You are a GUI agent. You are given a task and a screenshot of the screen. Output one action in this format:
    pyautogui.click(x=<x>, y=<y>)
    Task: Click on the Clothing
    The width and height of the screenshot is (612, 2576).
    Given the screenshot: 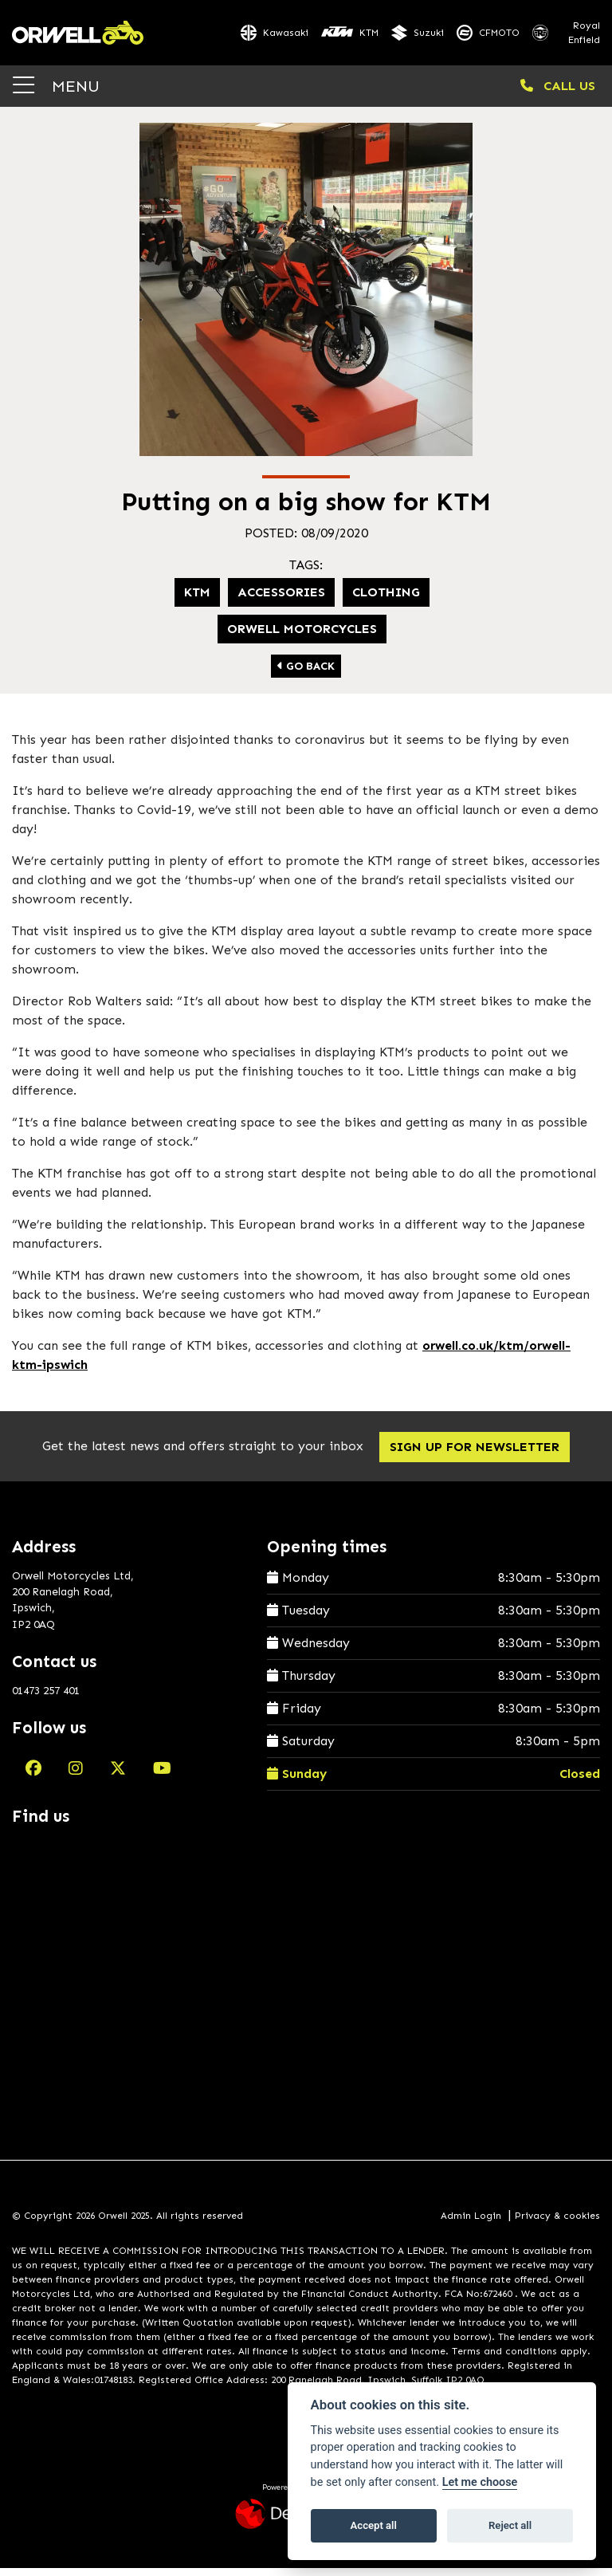 What is the action you would take?
    pyautogui.click(x=386, y=600)
    